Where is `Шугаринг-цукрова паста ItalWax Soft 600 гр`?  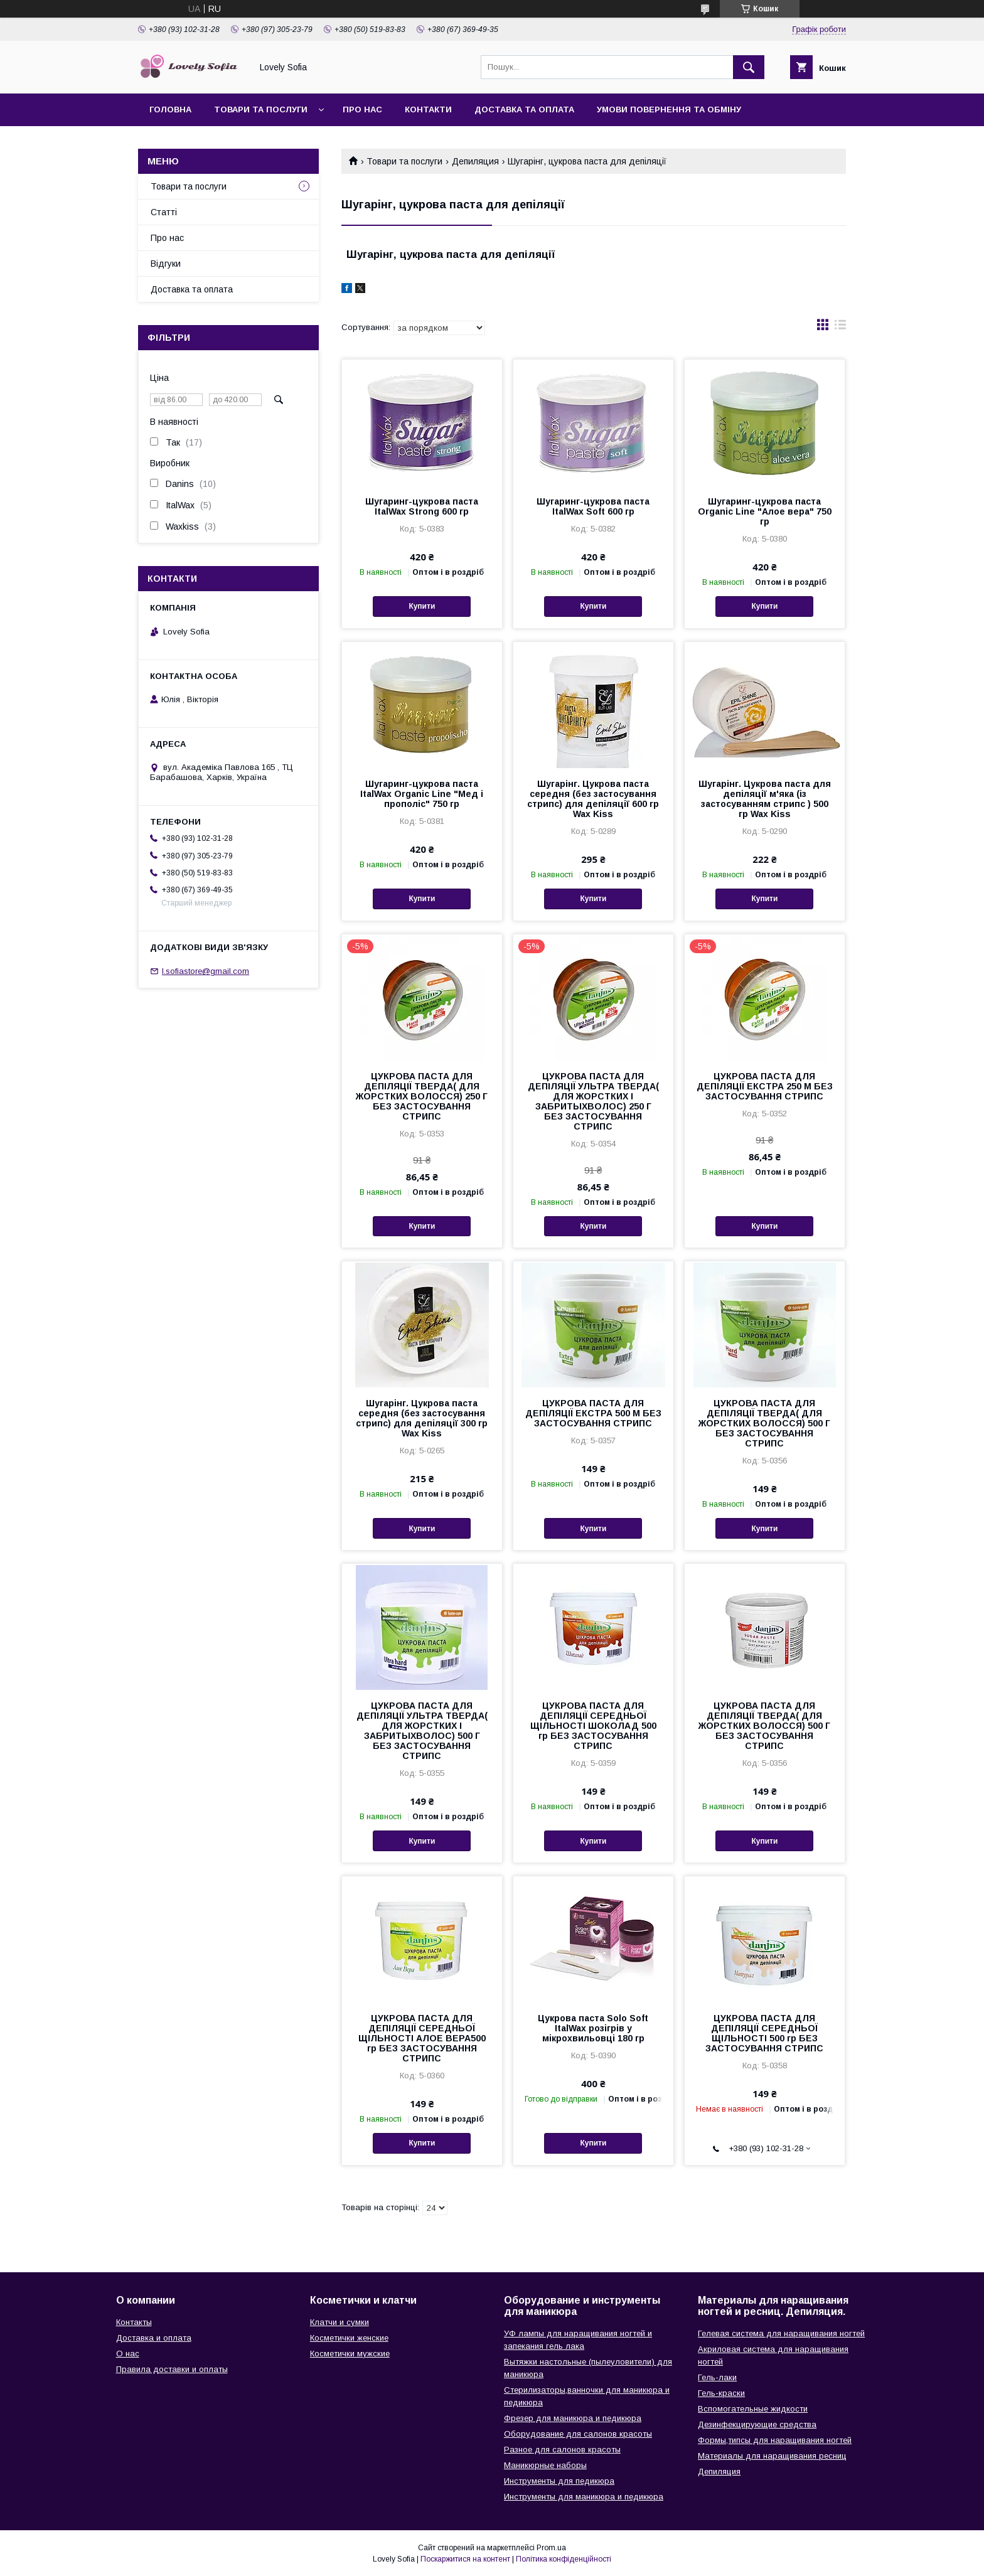
Шугаринг-цукрова паста ItalWax Soft 600 гр is located at coordinates (593, 506).